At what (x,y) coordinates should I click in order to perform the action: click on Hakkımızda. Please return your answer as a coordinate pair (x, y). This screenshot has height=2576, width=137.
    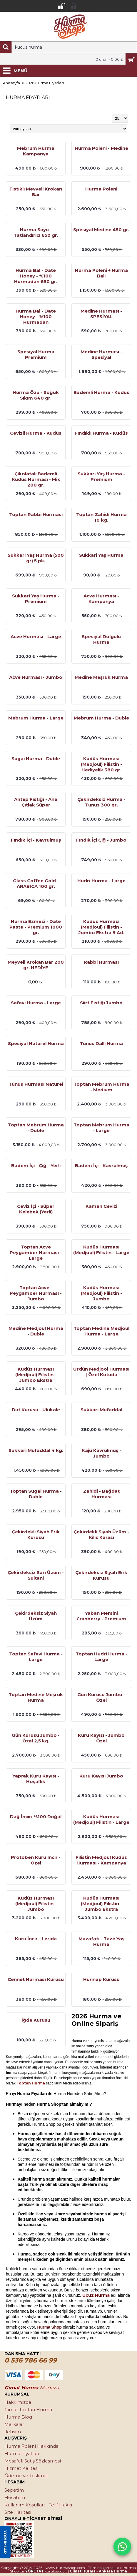
    Looking at the image, I should click on (17, 2402).